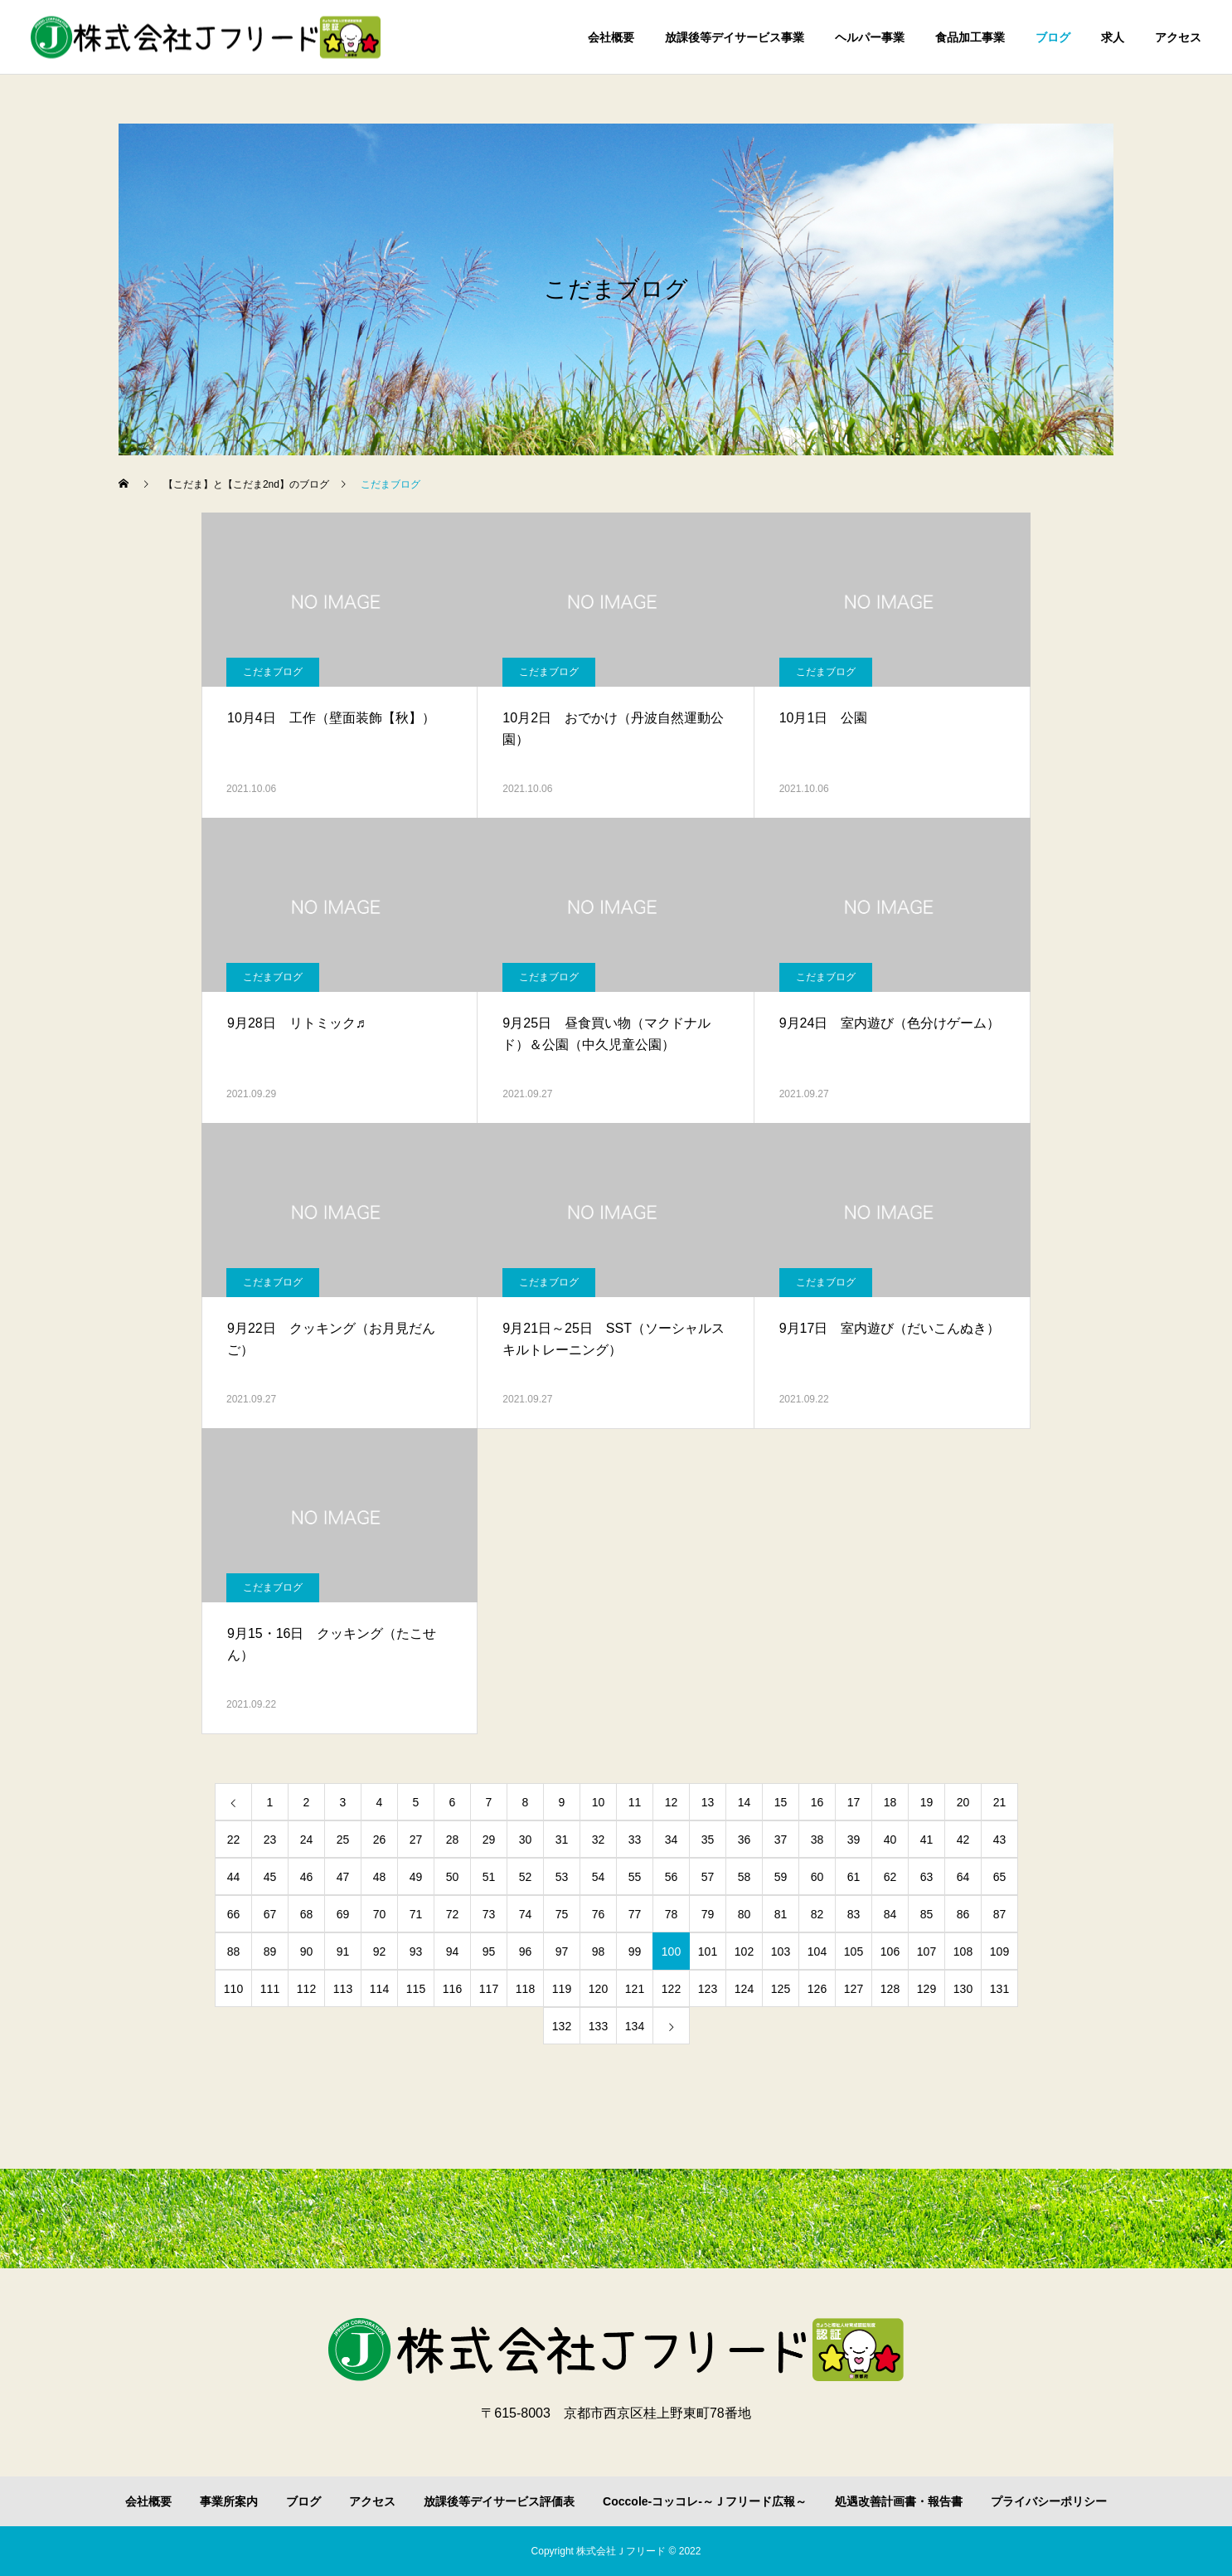  What do you see at coordinates (306, 1876) in the screenshot?
I see `46` at bounding box center [306, 1876].